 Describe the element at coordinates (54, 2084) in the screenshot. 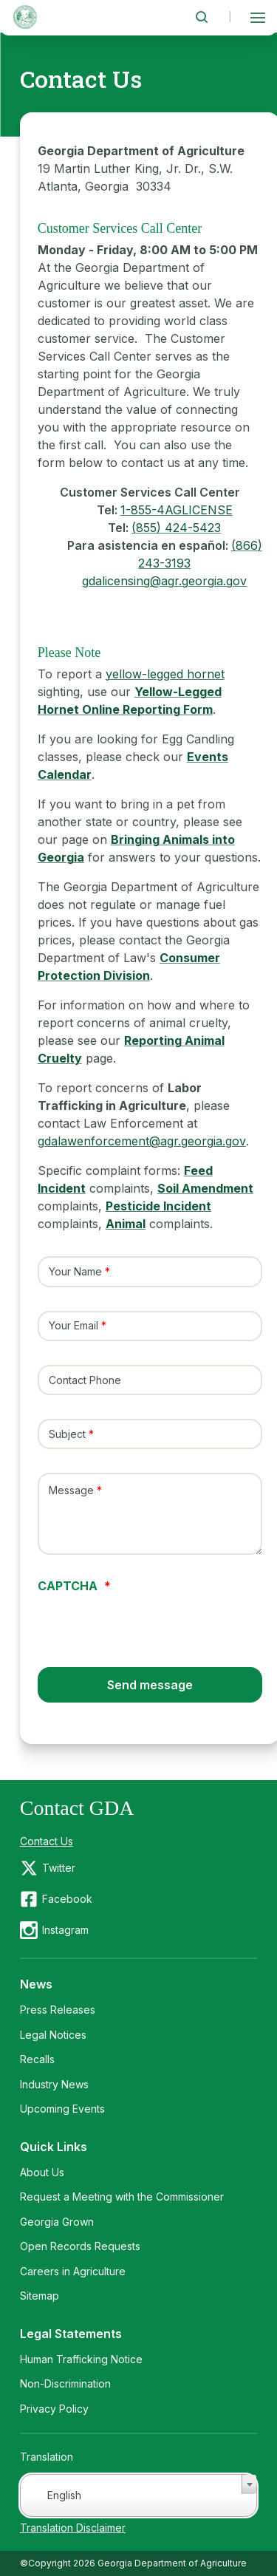

I see `Industry News` at that location.